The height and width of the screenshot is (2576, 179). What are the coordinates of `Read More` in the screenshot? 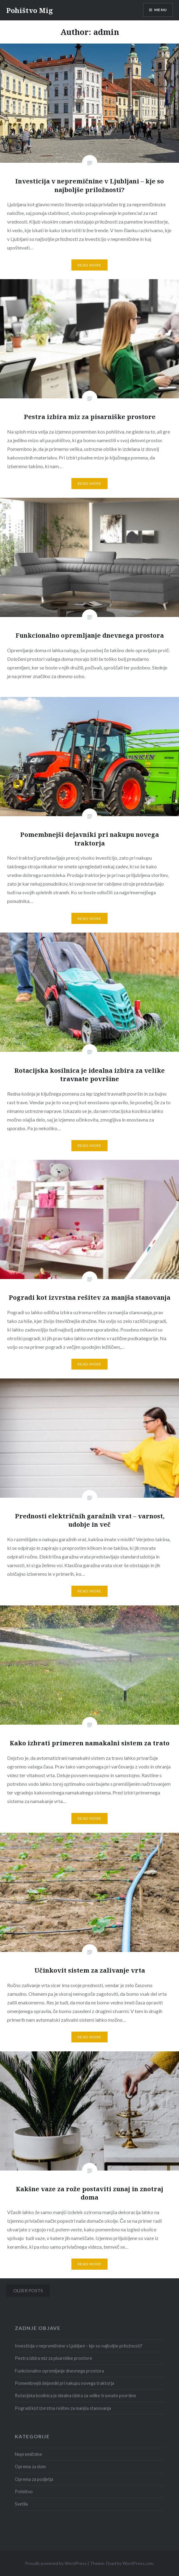 It's located at (90, 265).